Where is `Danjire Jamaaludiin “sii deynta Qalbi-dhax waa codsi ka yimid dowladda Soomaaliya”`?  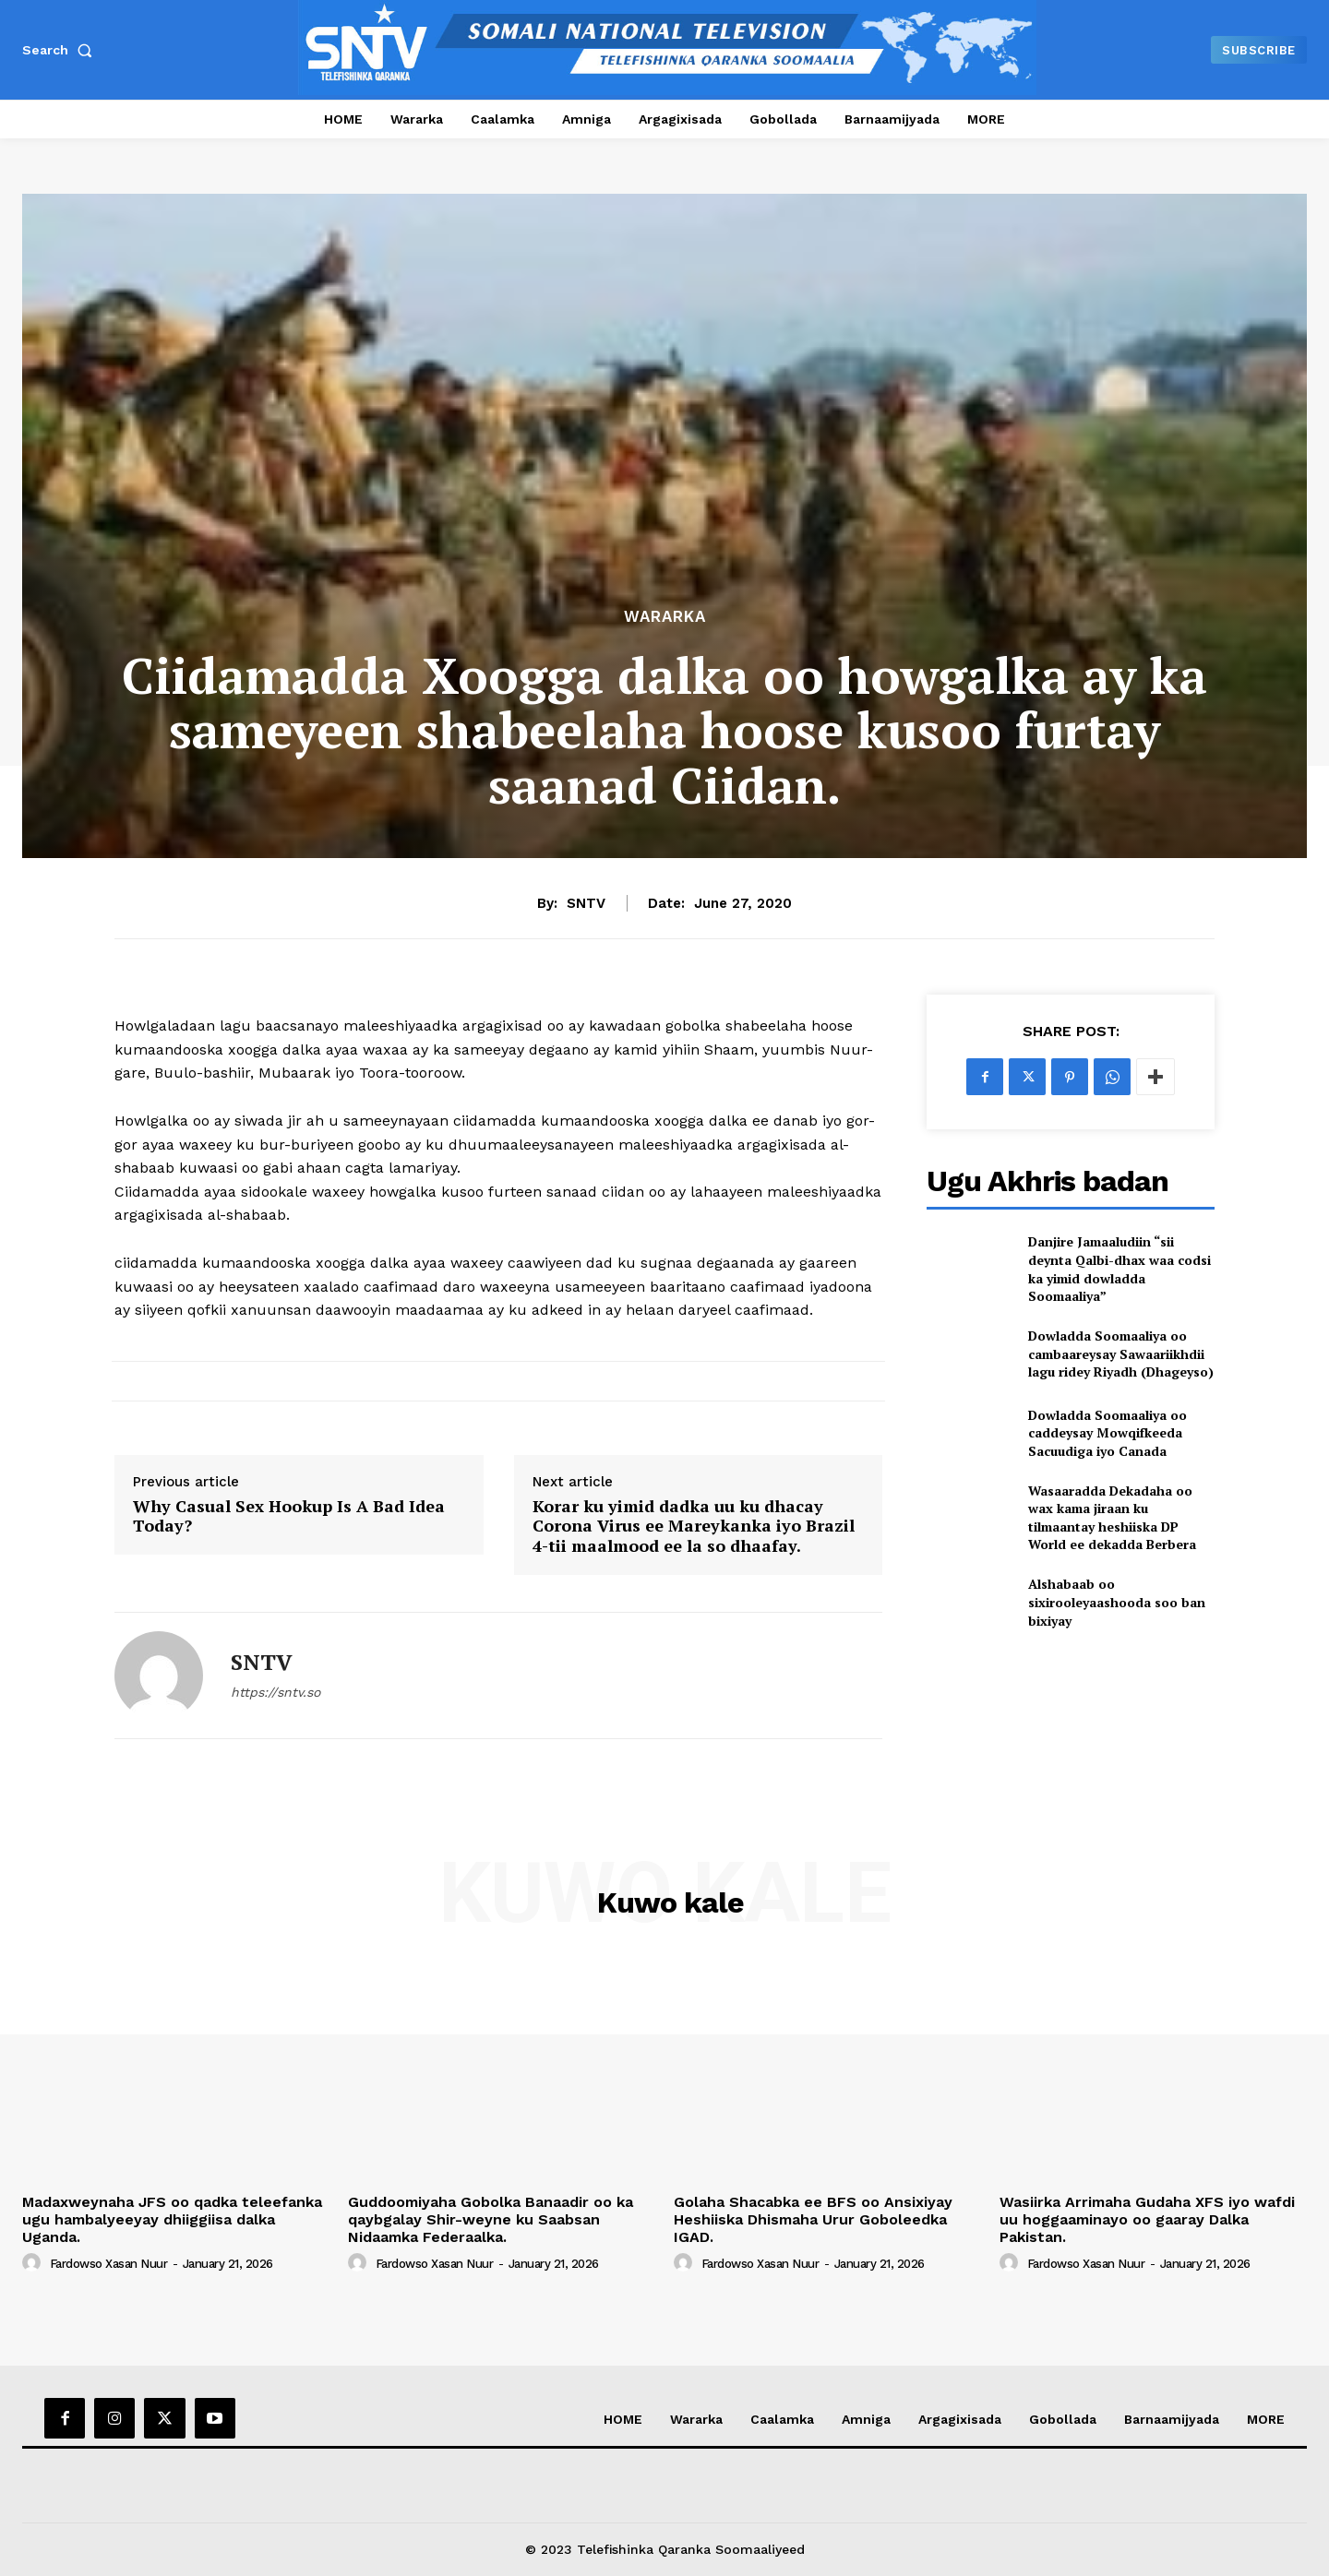
Danjire Jamaaludiin “sii deynta Qalbi-dhax waa codsi ka yimid dowladda Soomaaliya” is located at coordinates (1119, 1269).